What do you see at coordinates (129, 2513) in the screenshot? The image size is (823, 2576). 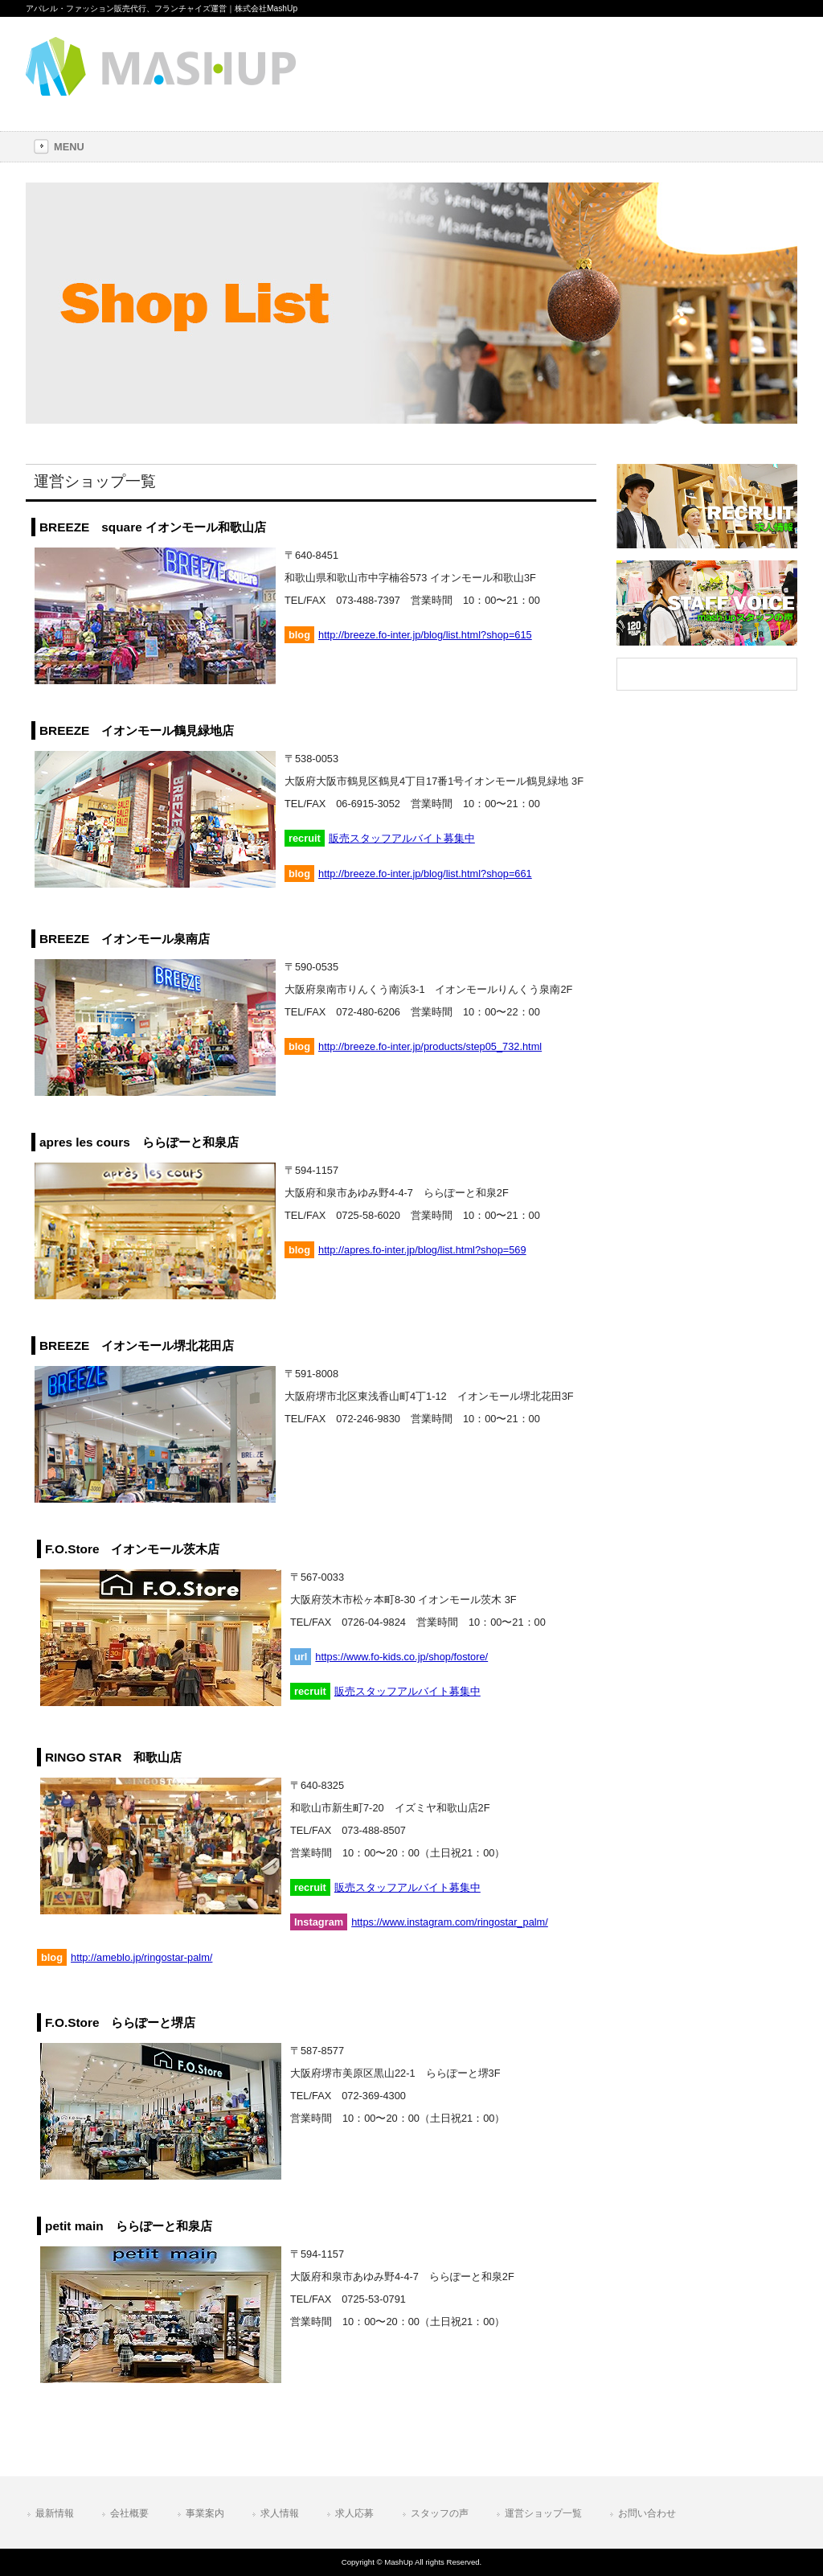 I see `会社概要` at bounding box center [129, 2513].